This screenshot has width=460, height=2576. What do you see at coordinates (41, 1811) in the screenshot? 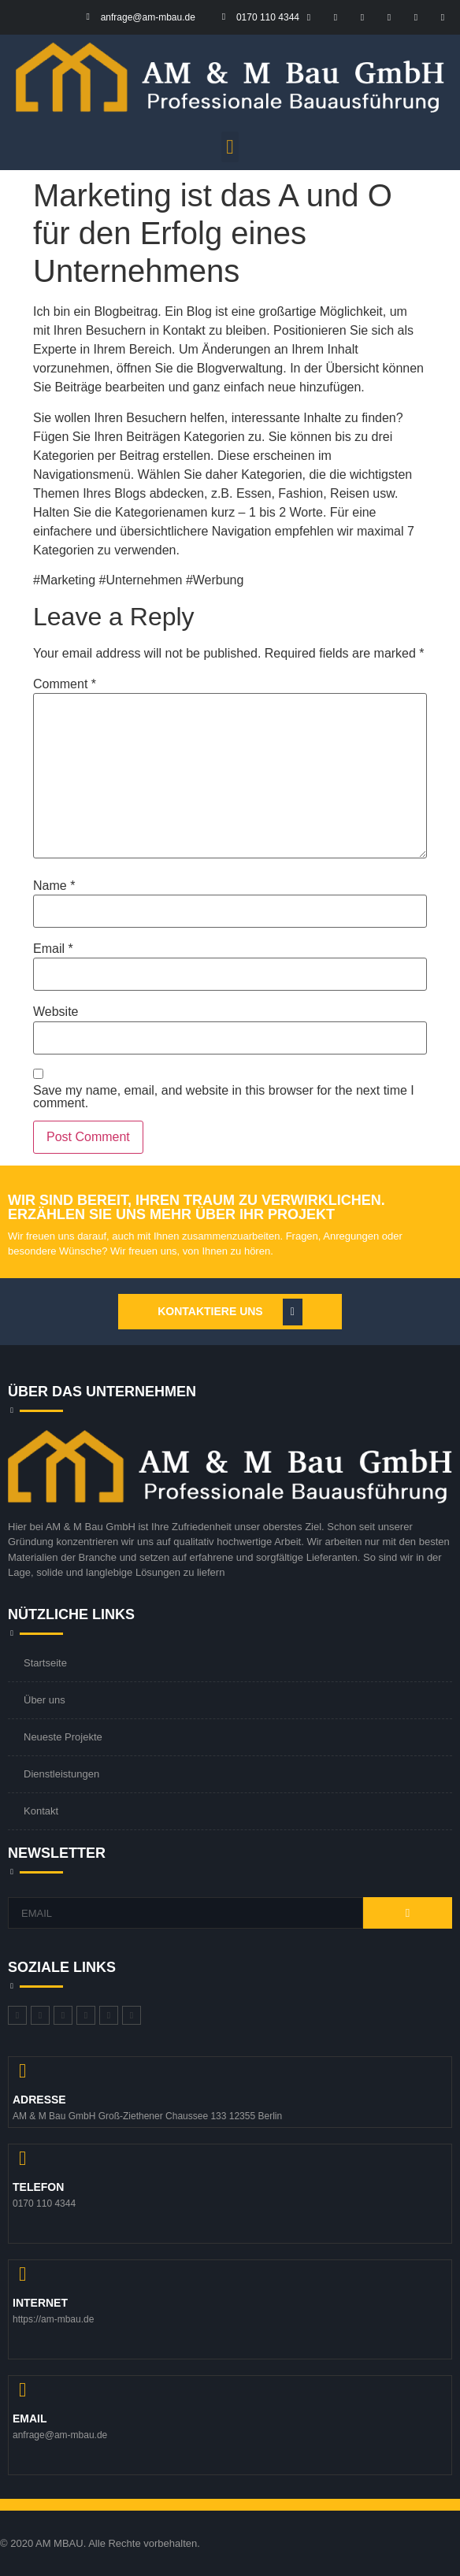
I see `Kontakt` at bounding box center [41, 1811].